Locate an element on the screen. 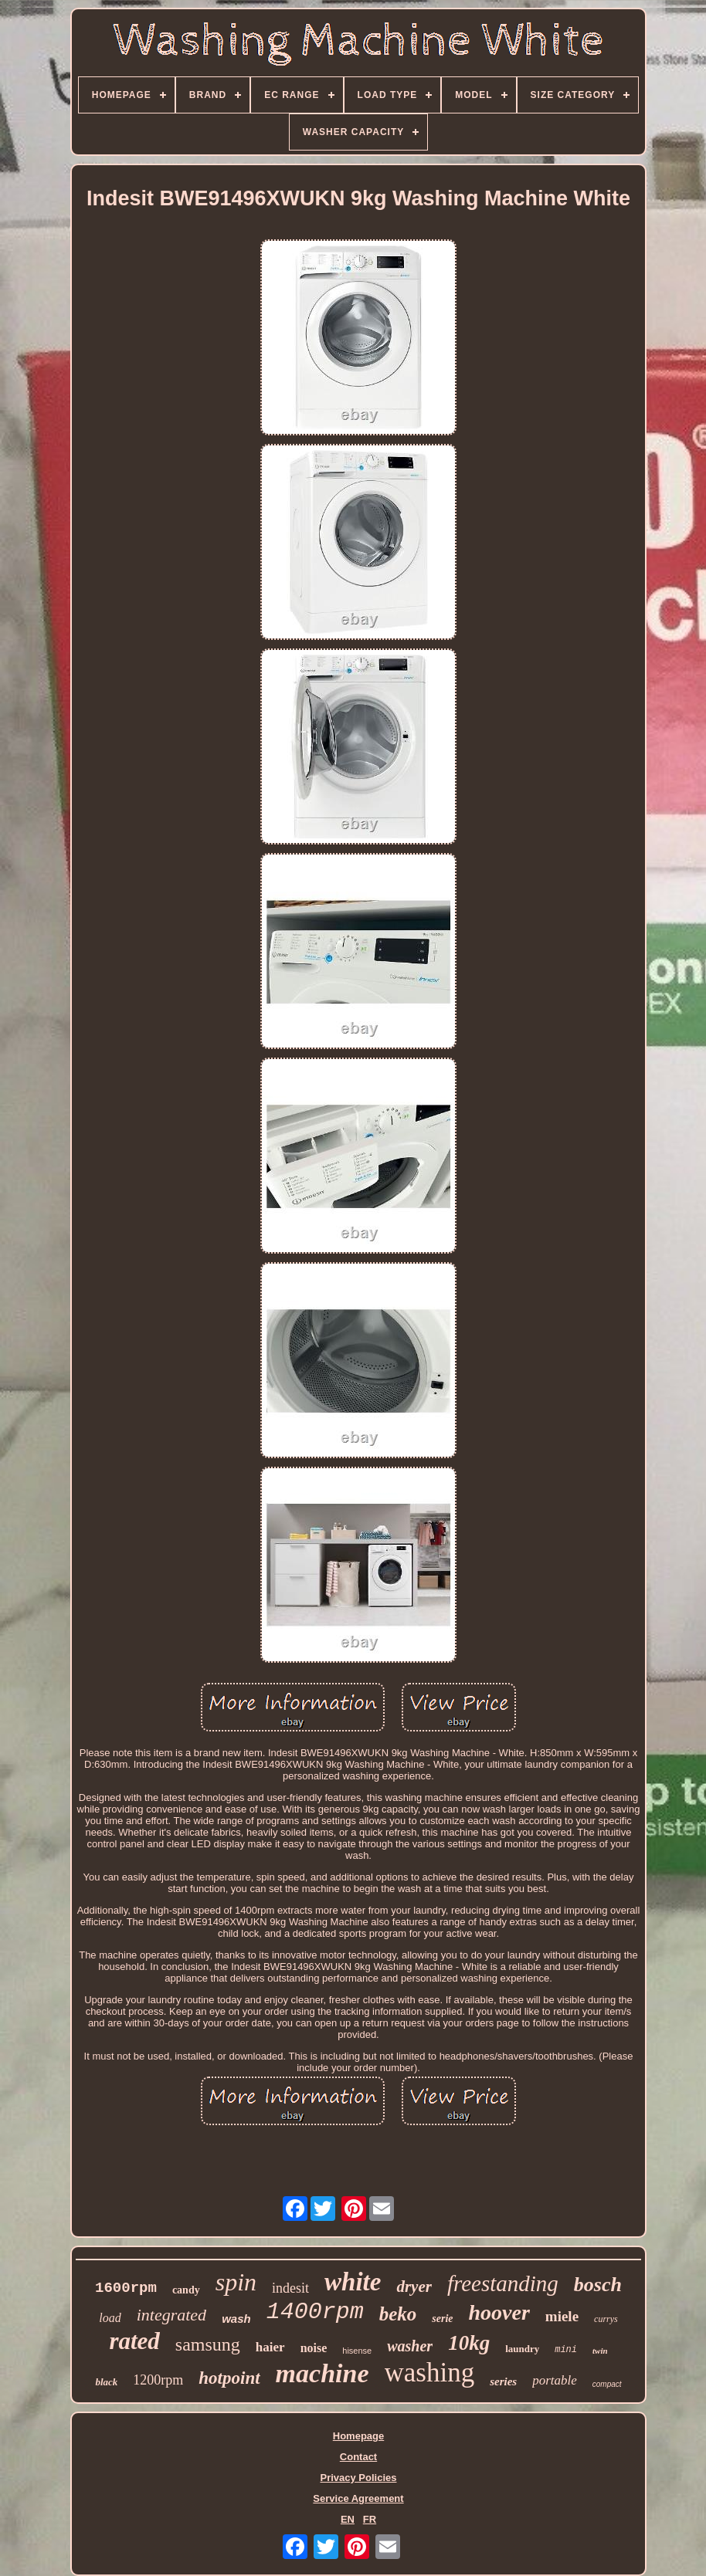 This screenshot has height=2576, width=706. 1200rpm is located at coordinates (158, 2380).